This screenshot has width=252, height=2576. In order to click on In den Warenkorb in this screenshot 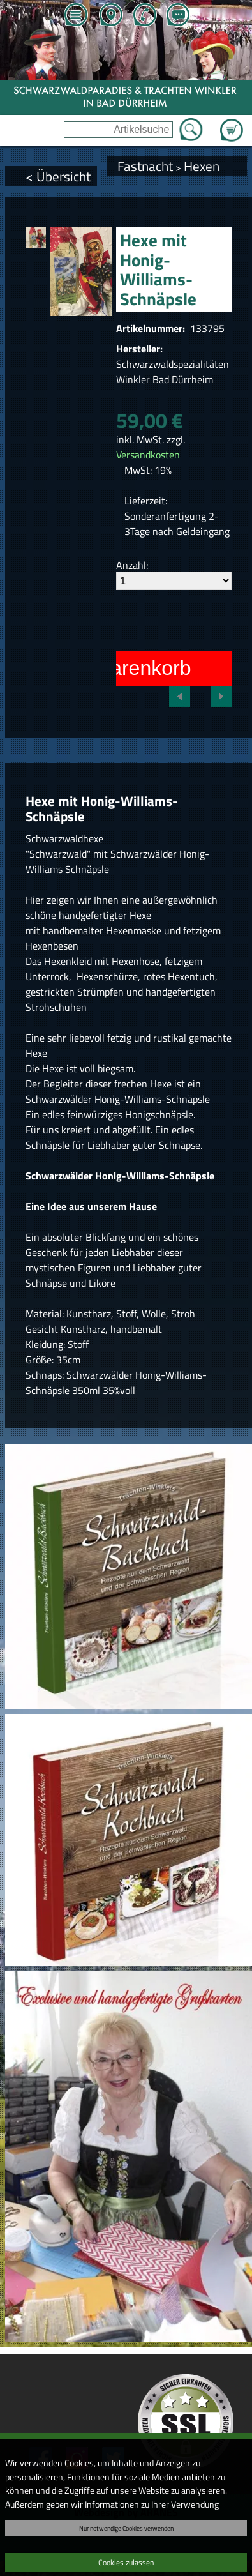, I will do `click(110, 667)`.